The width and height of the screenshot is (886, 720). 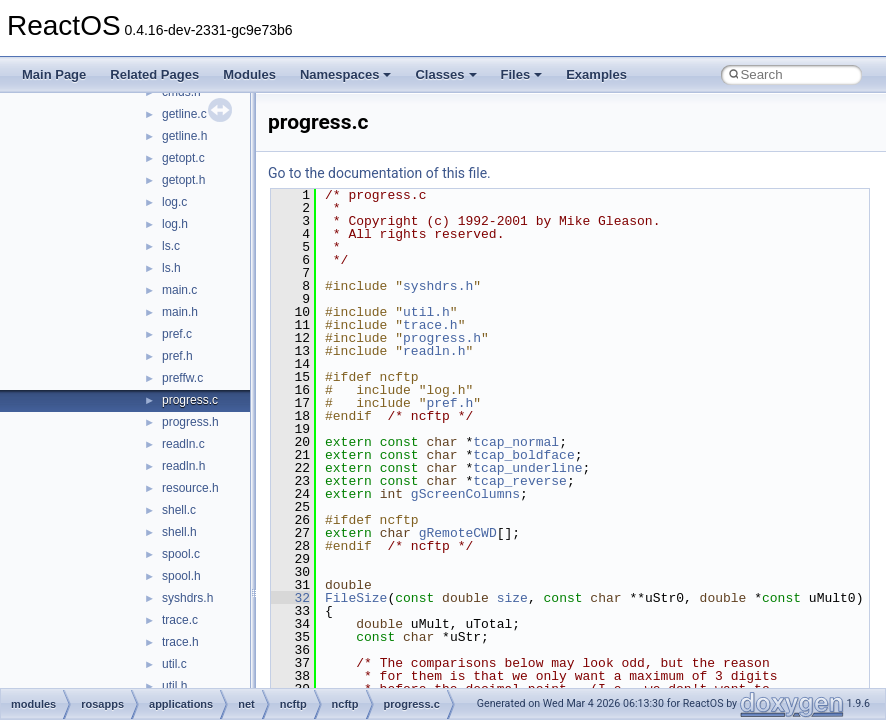 What do you see at coordinates (177, 334) in the screenshot?
I see `pref.c` at bounding box center [177, 334].